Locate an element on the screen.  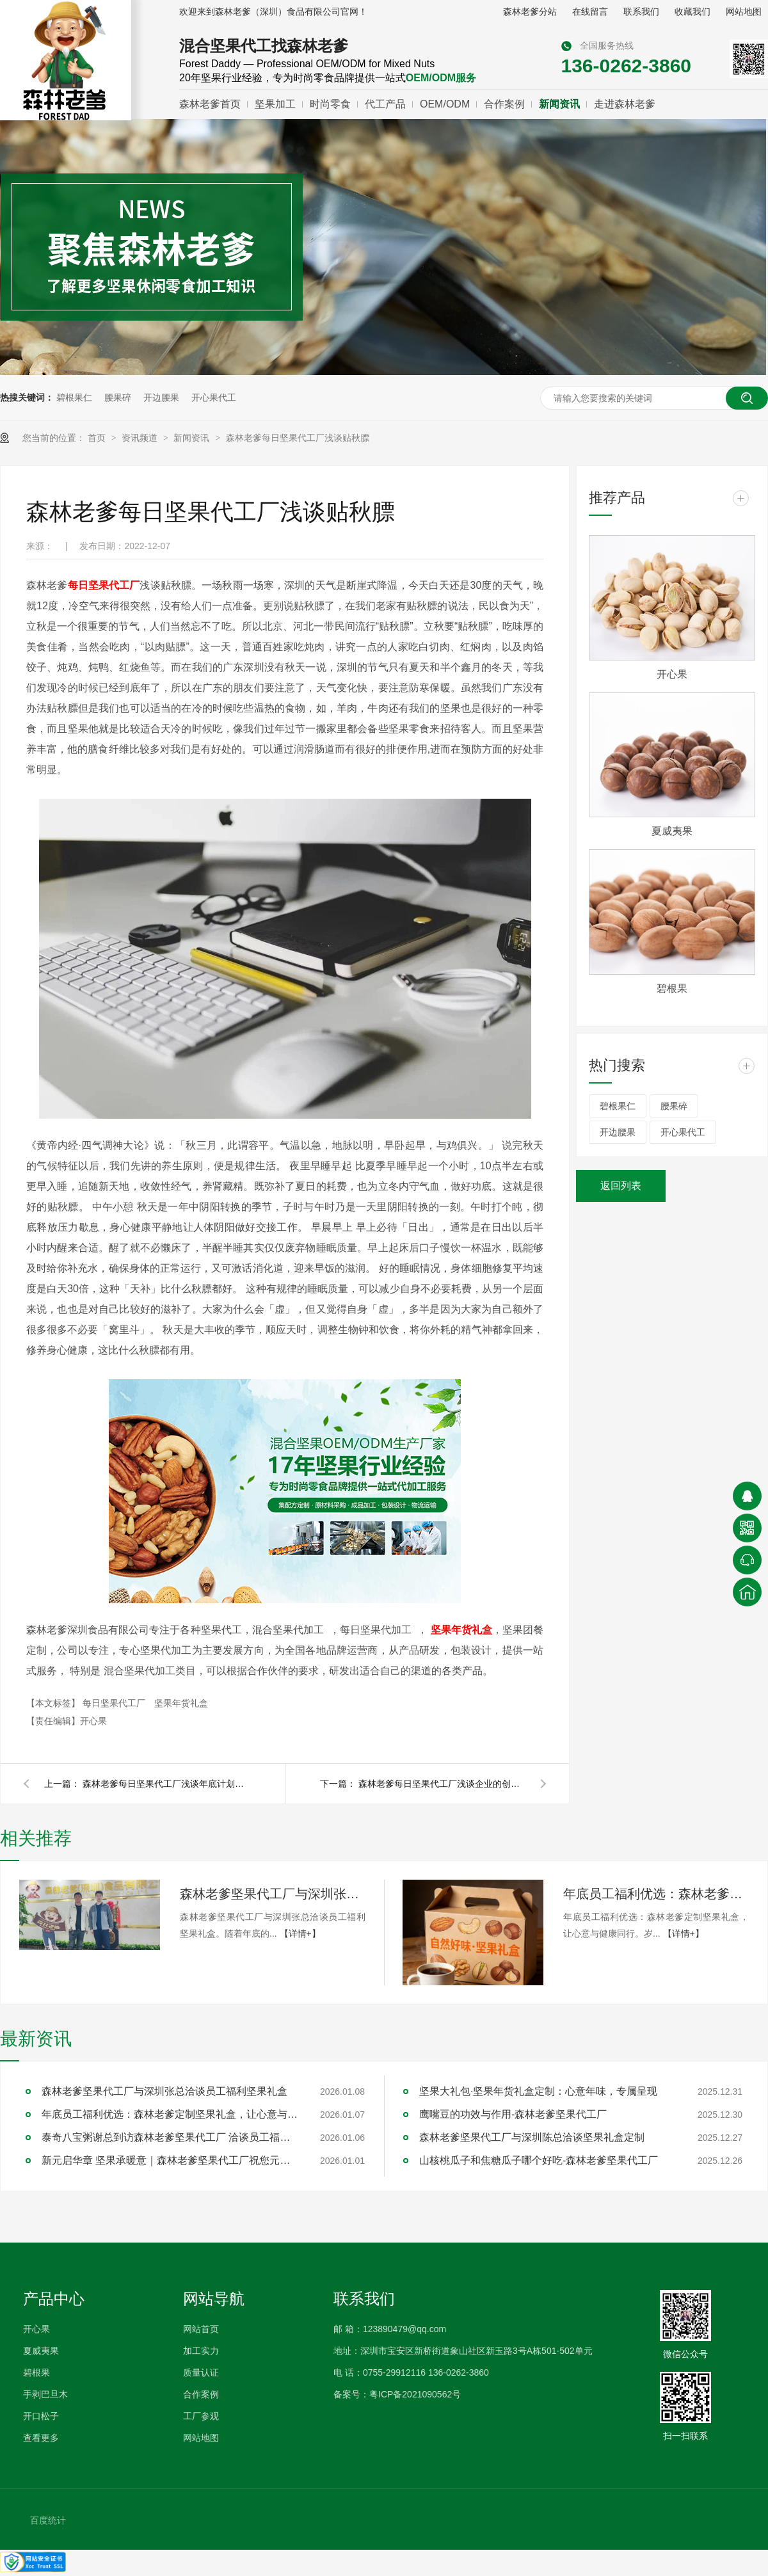
开边腰果 is located at coordinates (161, 397).